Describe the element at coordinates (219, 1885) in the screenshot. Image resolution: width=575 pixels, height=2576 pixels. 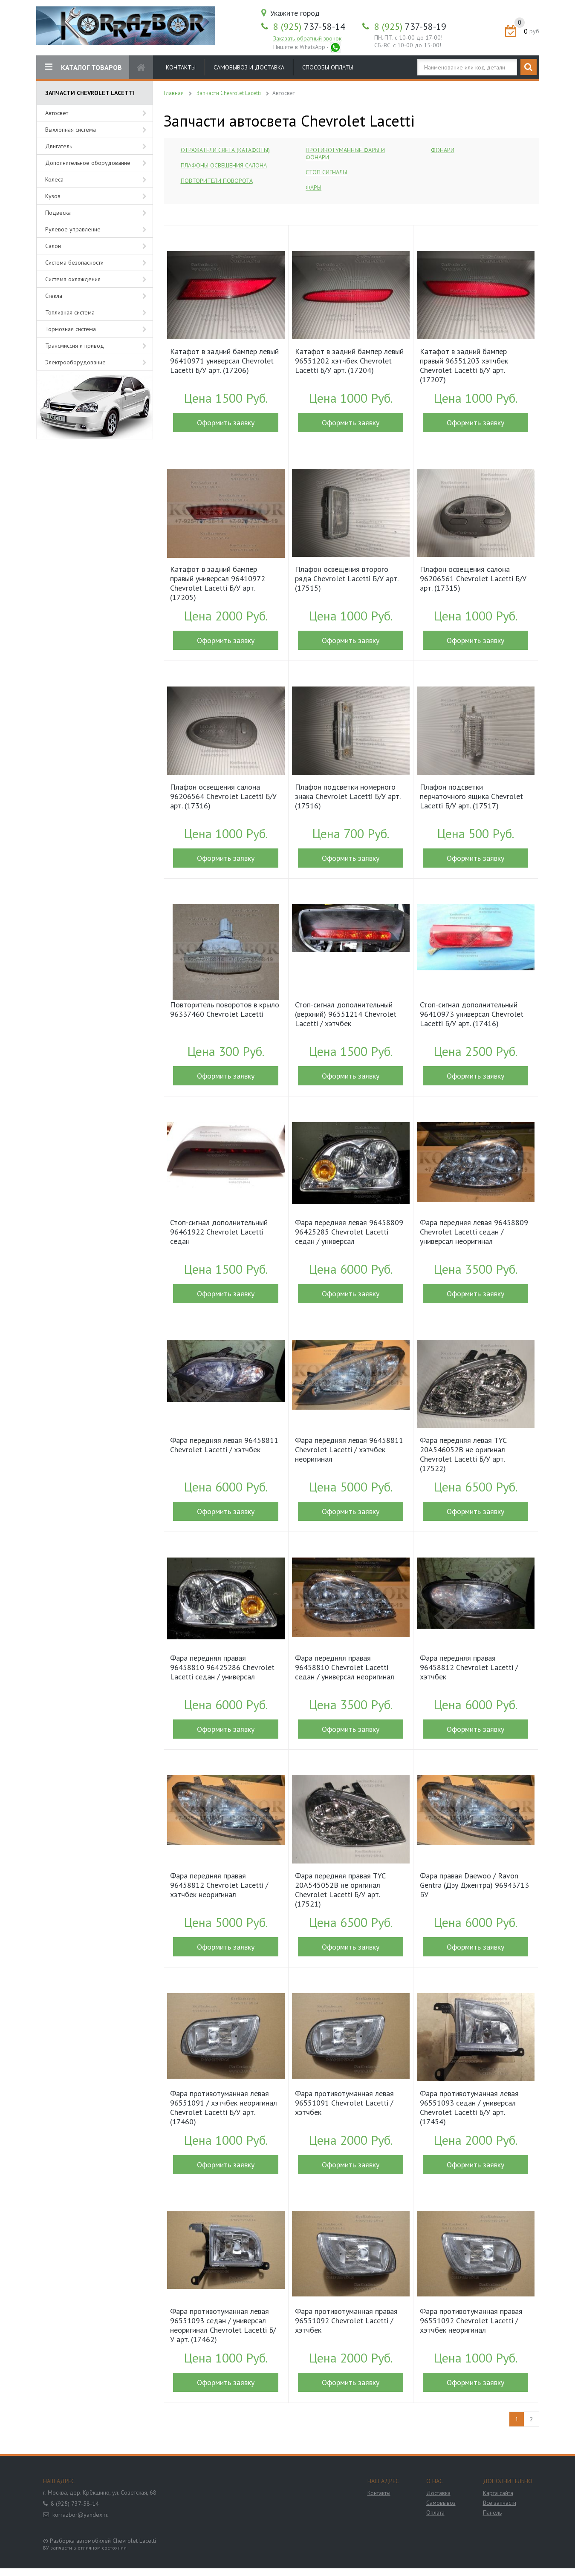
I see `Фара передняя правая 96458812 Chevrolet Lacetti / хэтчбек неоригинал` at that location.